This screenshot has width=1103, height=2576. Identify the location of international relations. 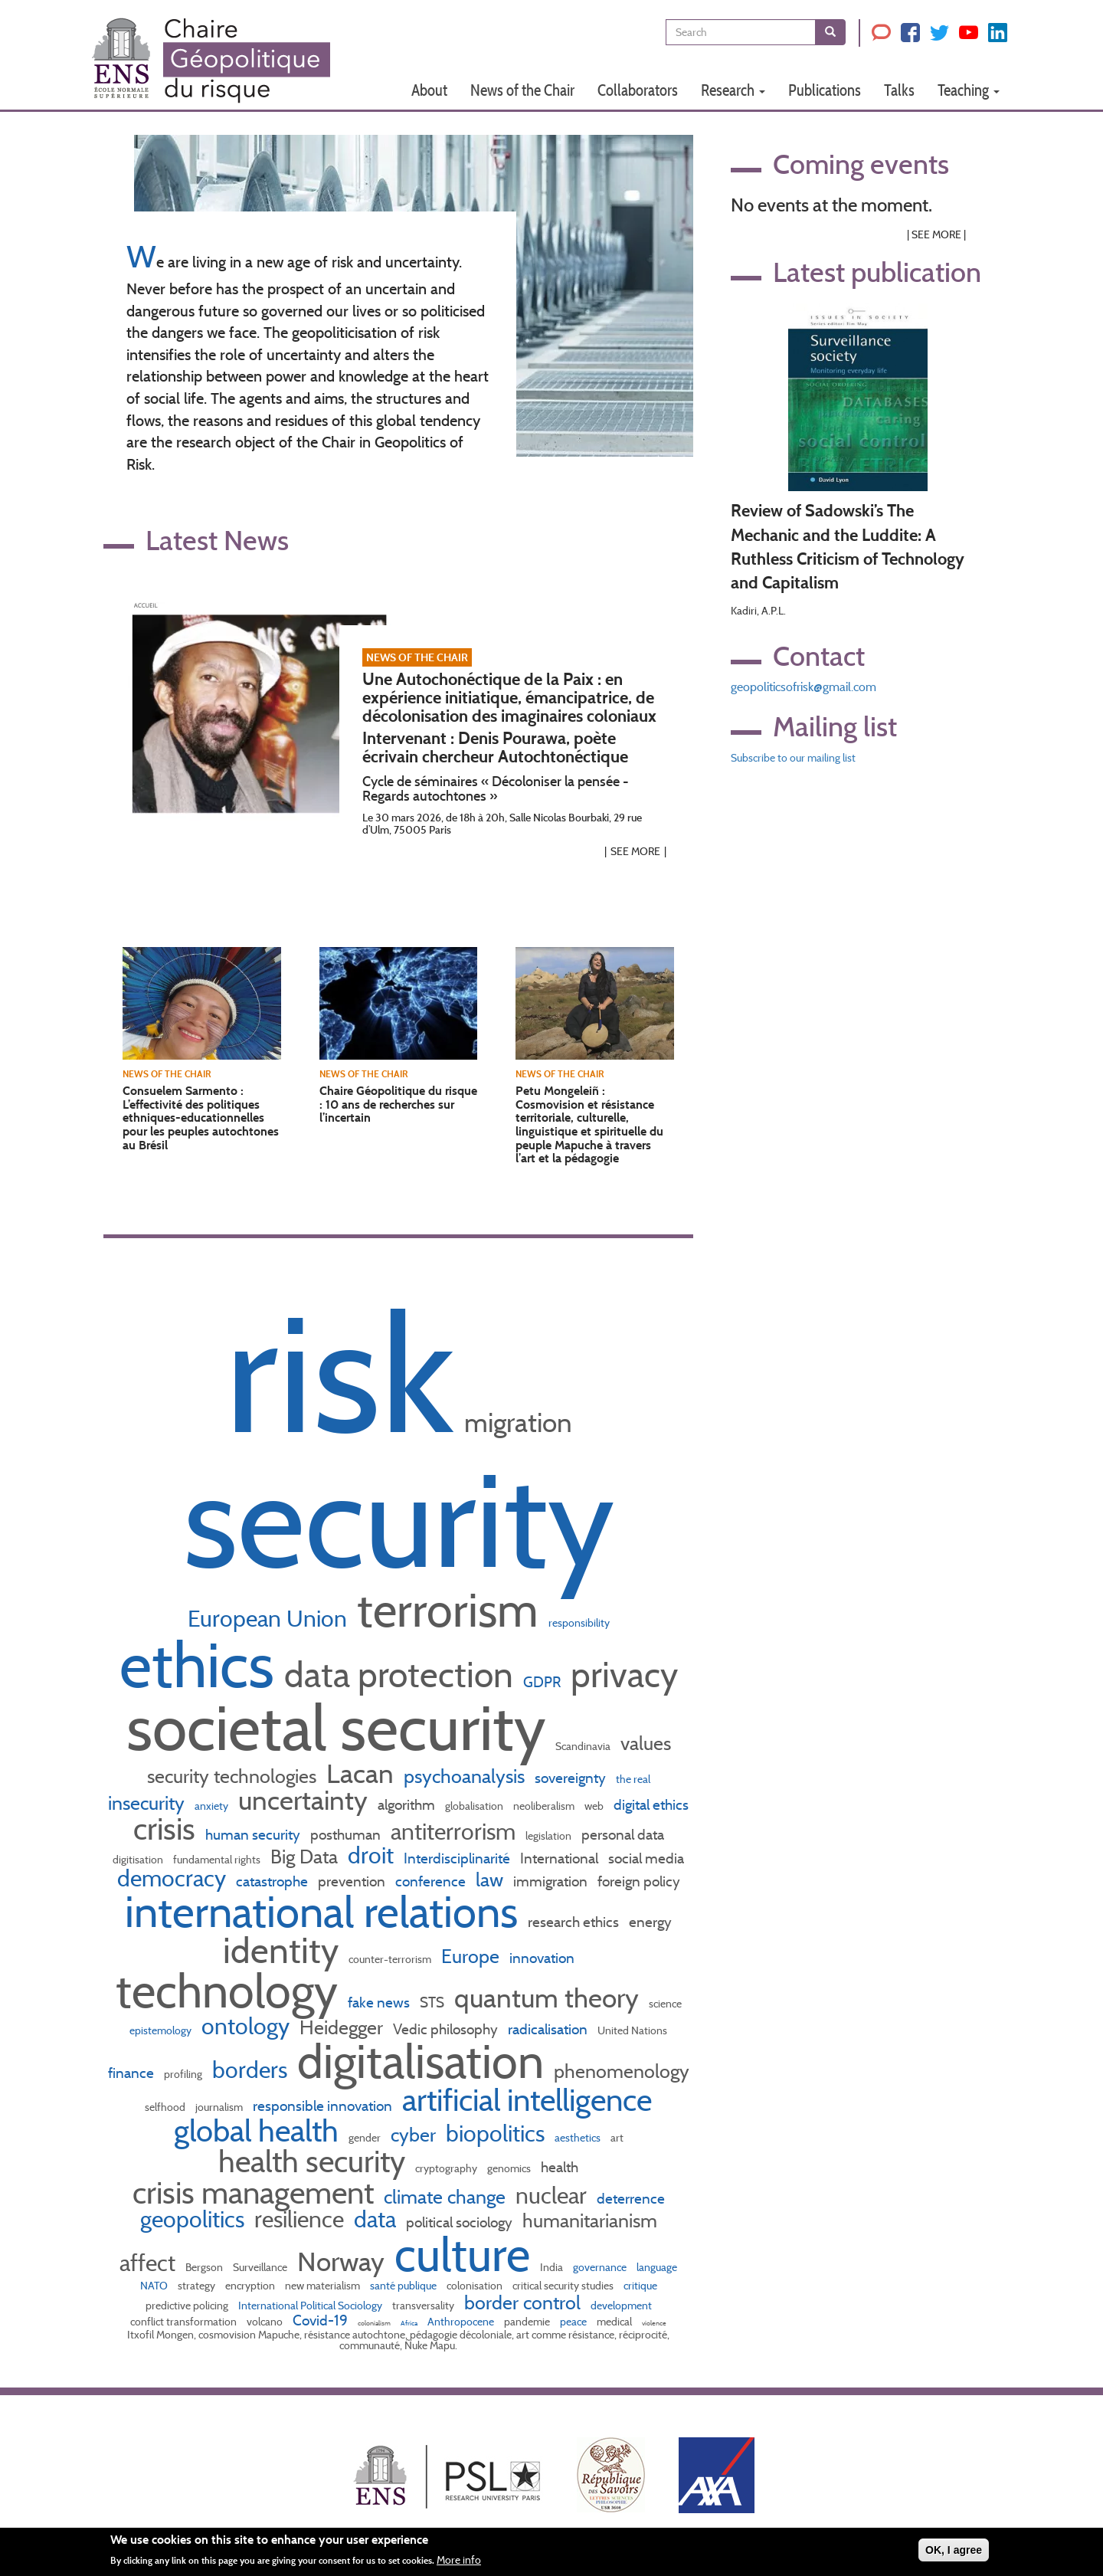
(321, 1912).